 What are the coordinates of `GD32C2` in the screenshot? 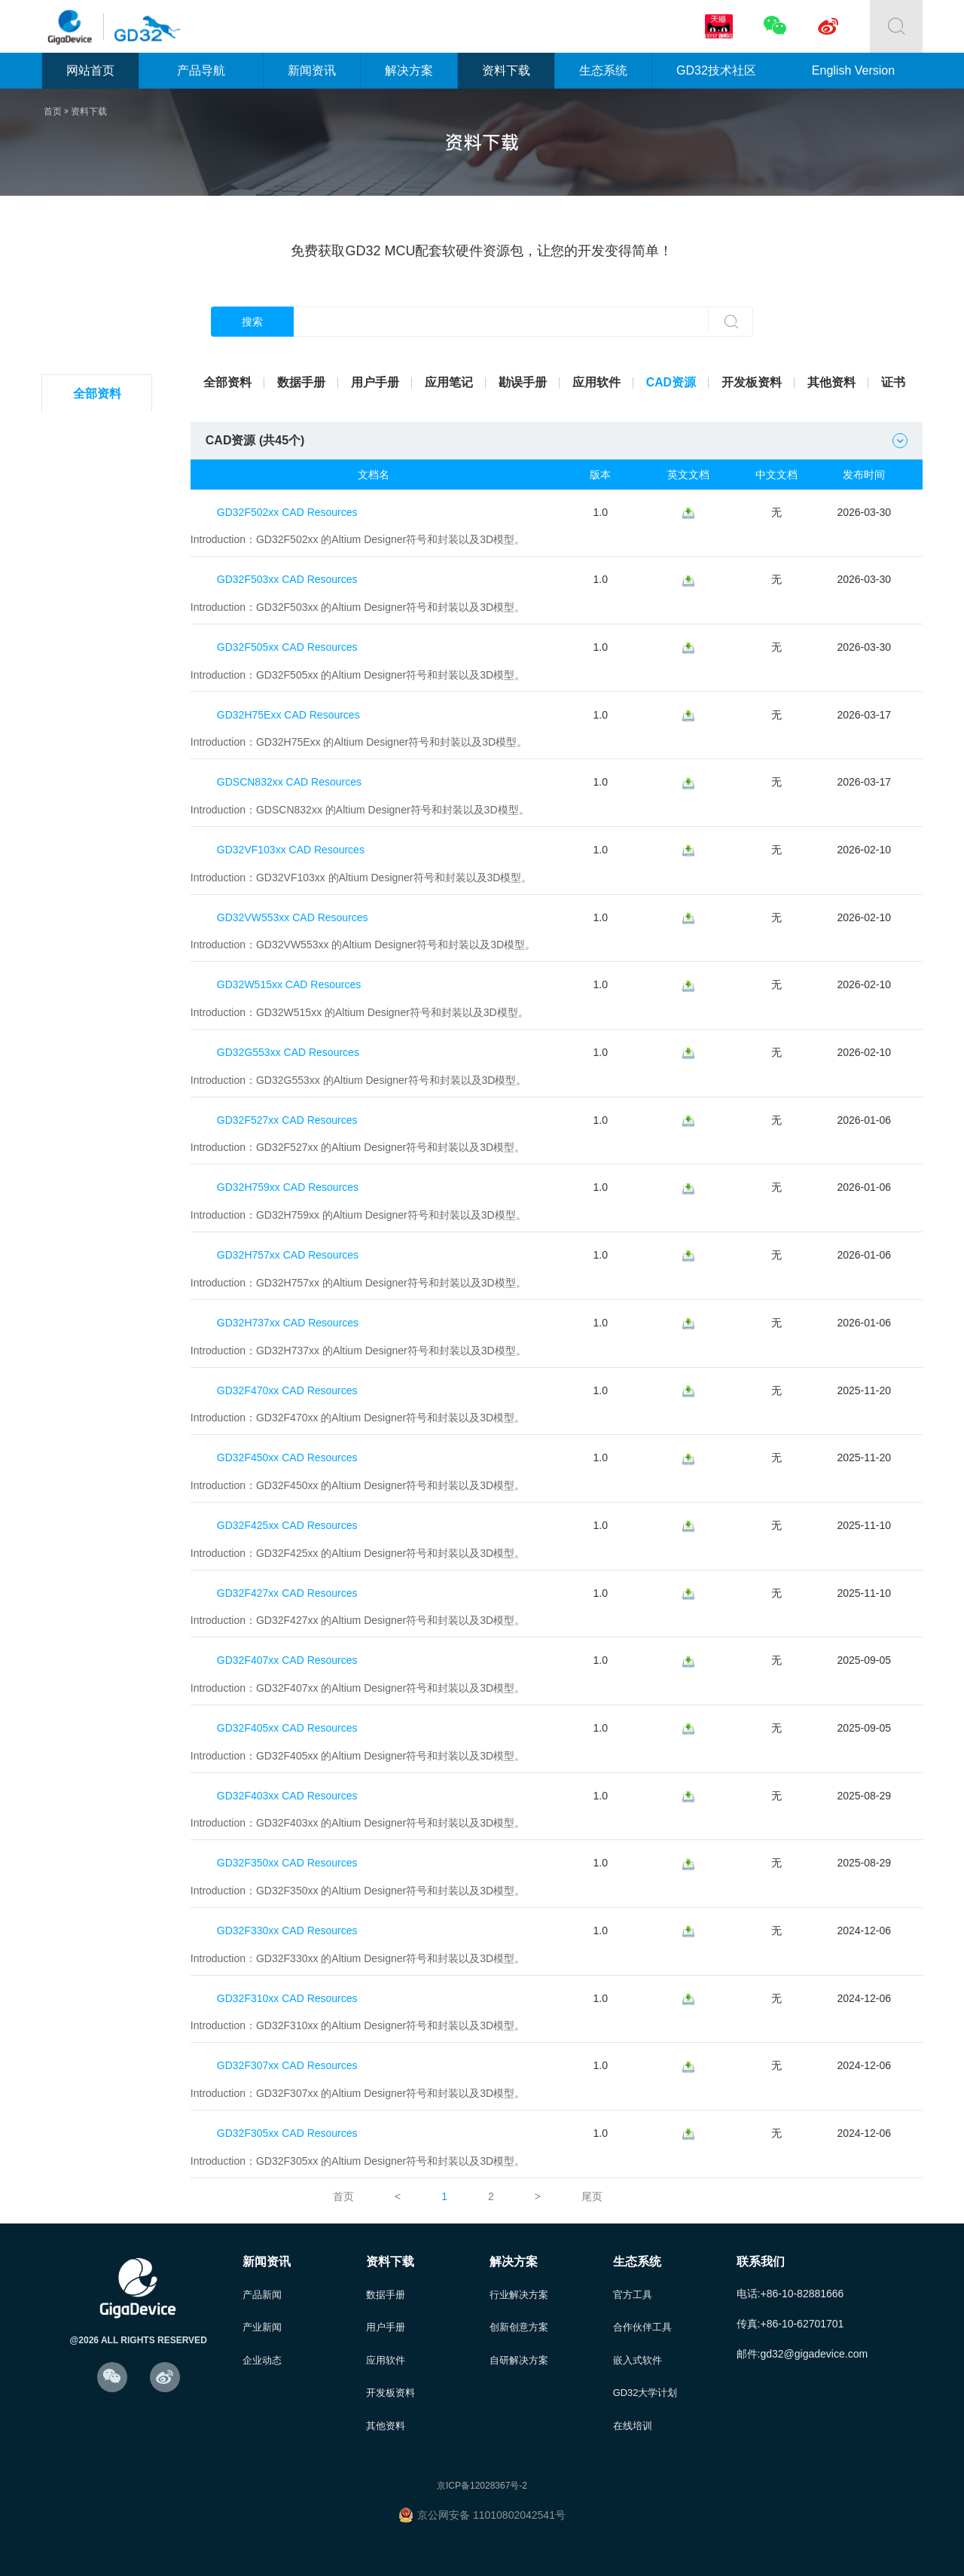 It's located at (99, 431).